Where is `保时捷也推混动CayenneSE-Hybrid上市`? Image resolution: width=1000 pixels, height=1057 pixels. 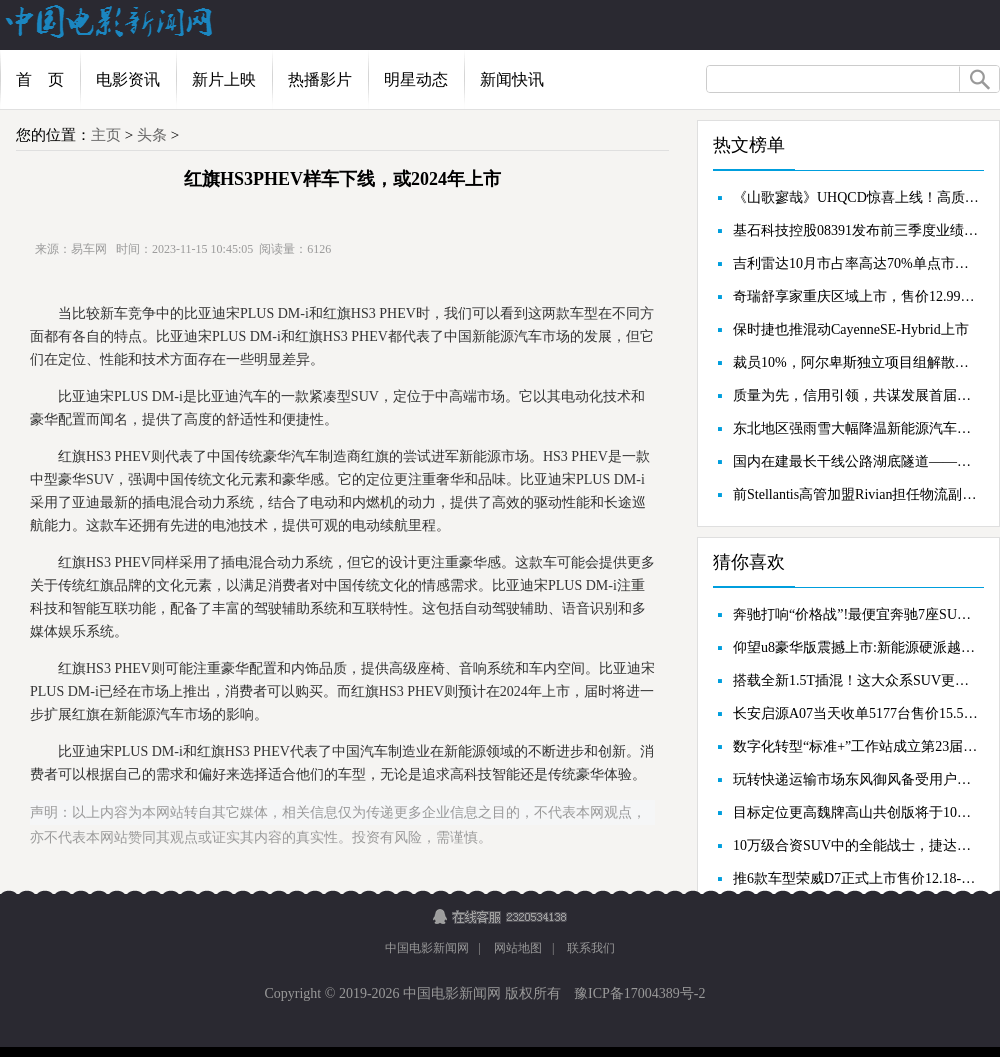
保时捷也推混动CayenneSE-Hybrid上市 is located at coordinates (851, 329).